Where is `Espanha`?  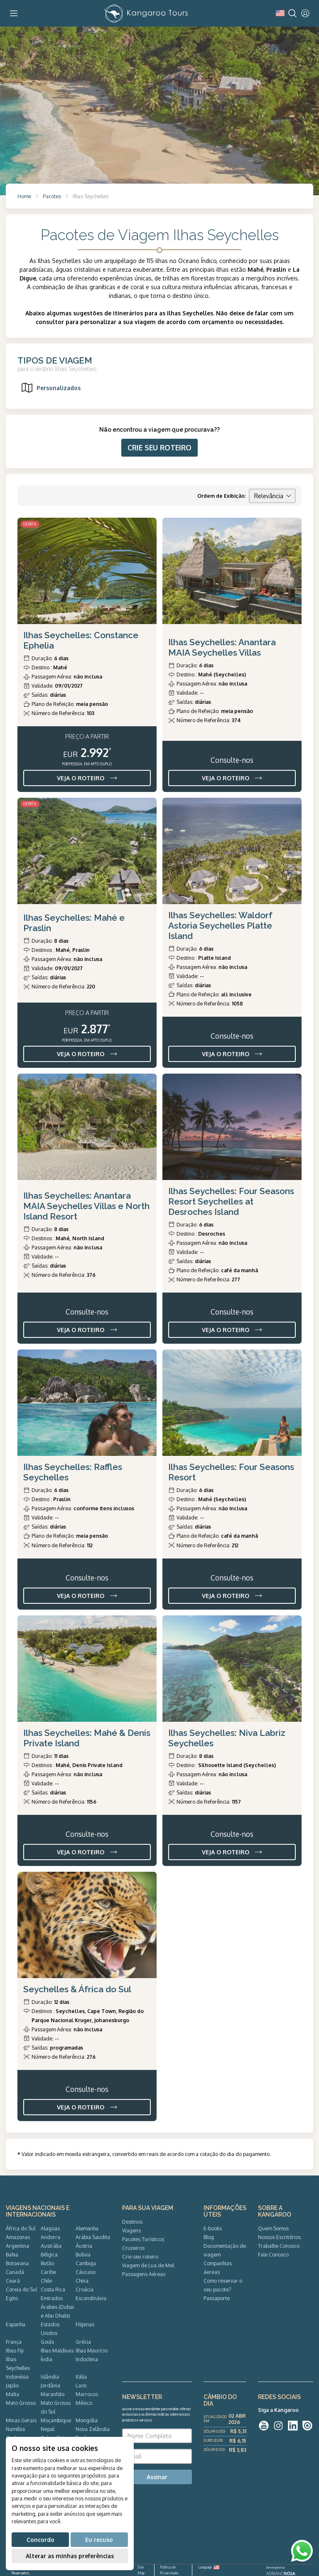 Espanha is located at coordinates (15, 2324).